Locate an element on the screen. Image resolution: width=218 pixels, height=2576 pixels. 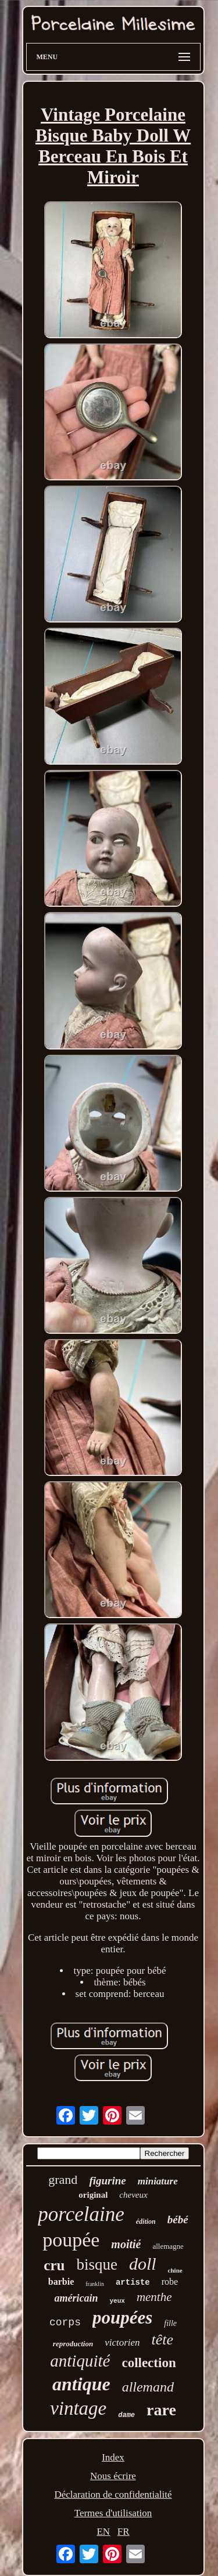
tête is located at coordinates (163, 2339).